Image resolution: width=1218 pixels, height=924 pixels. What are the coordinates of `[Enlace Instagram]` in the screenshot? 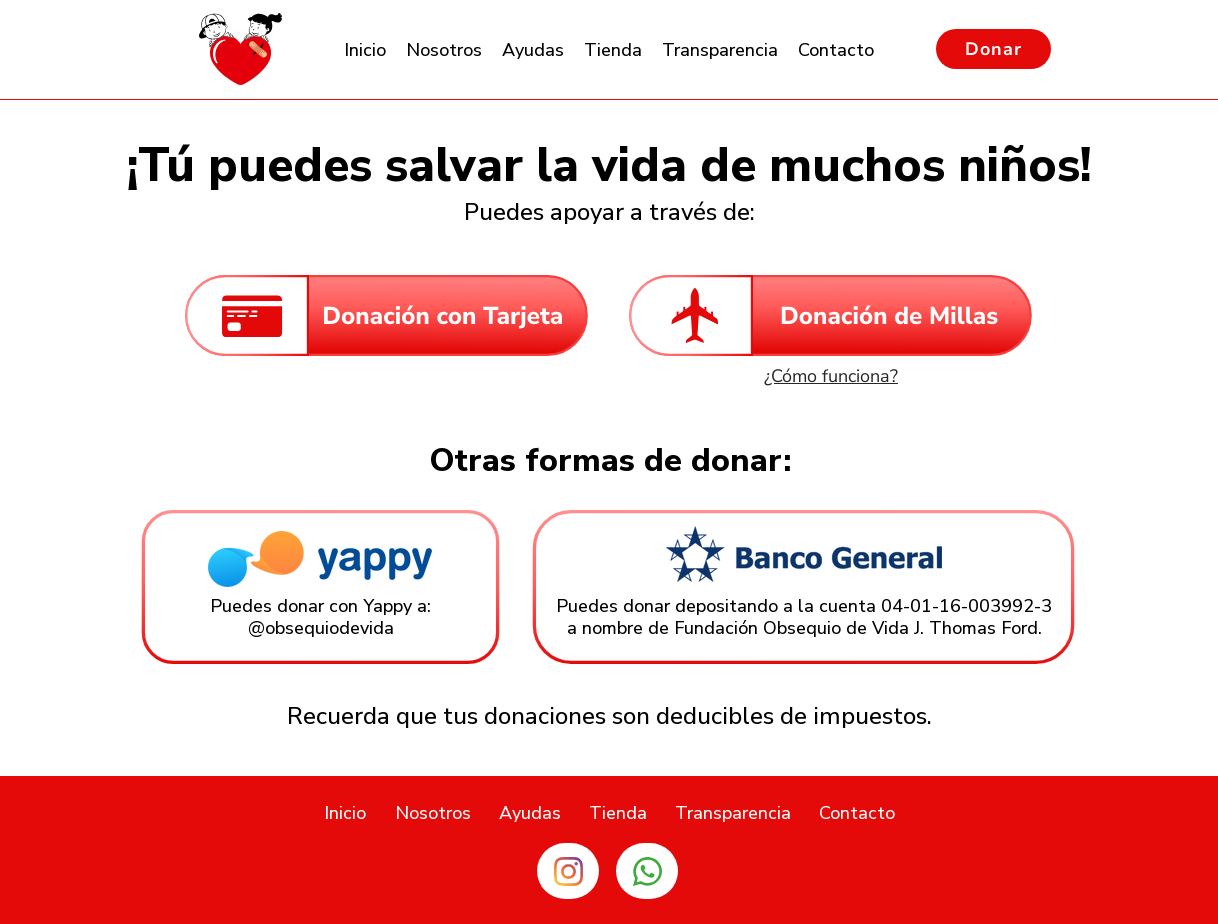 It's located at (568, 871).